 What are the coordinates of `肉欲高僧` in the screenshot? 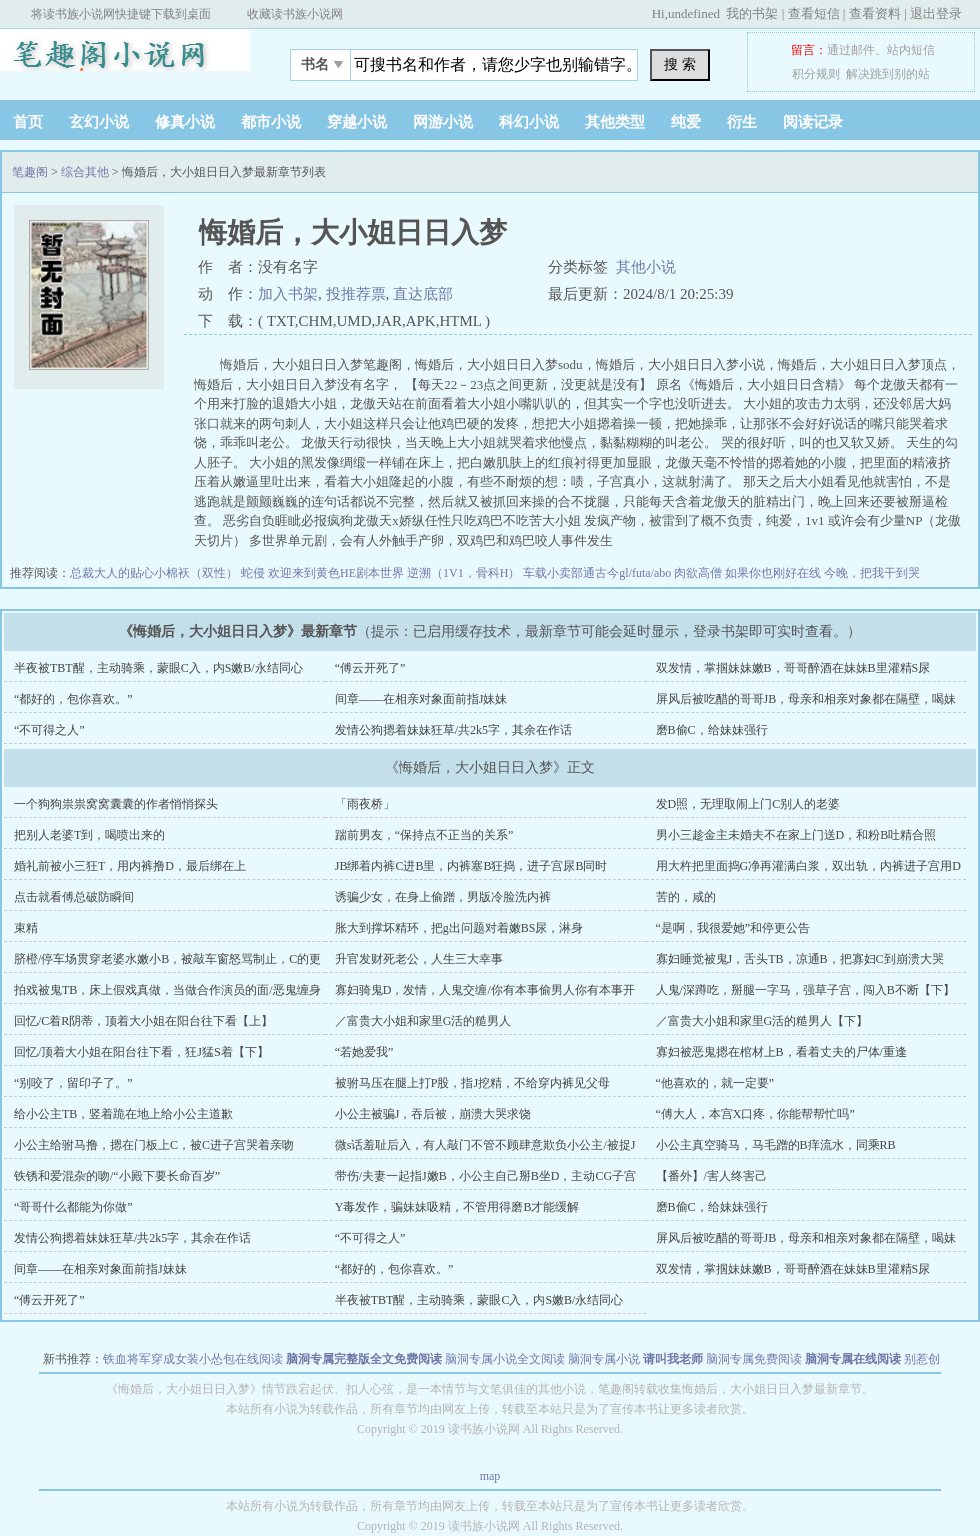 It's located at (699, 573).